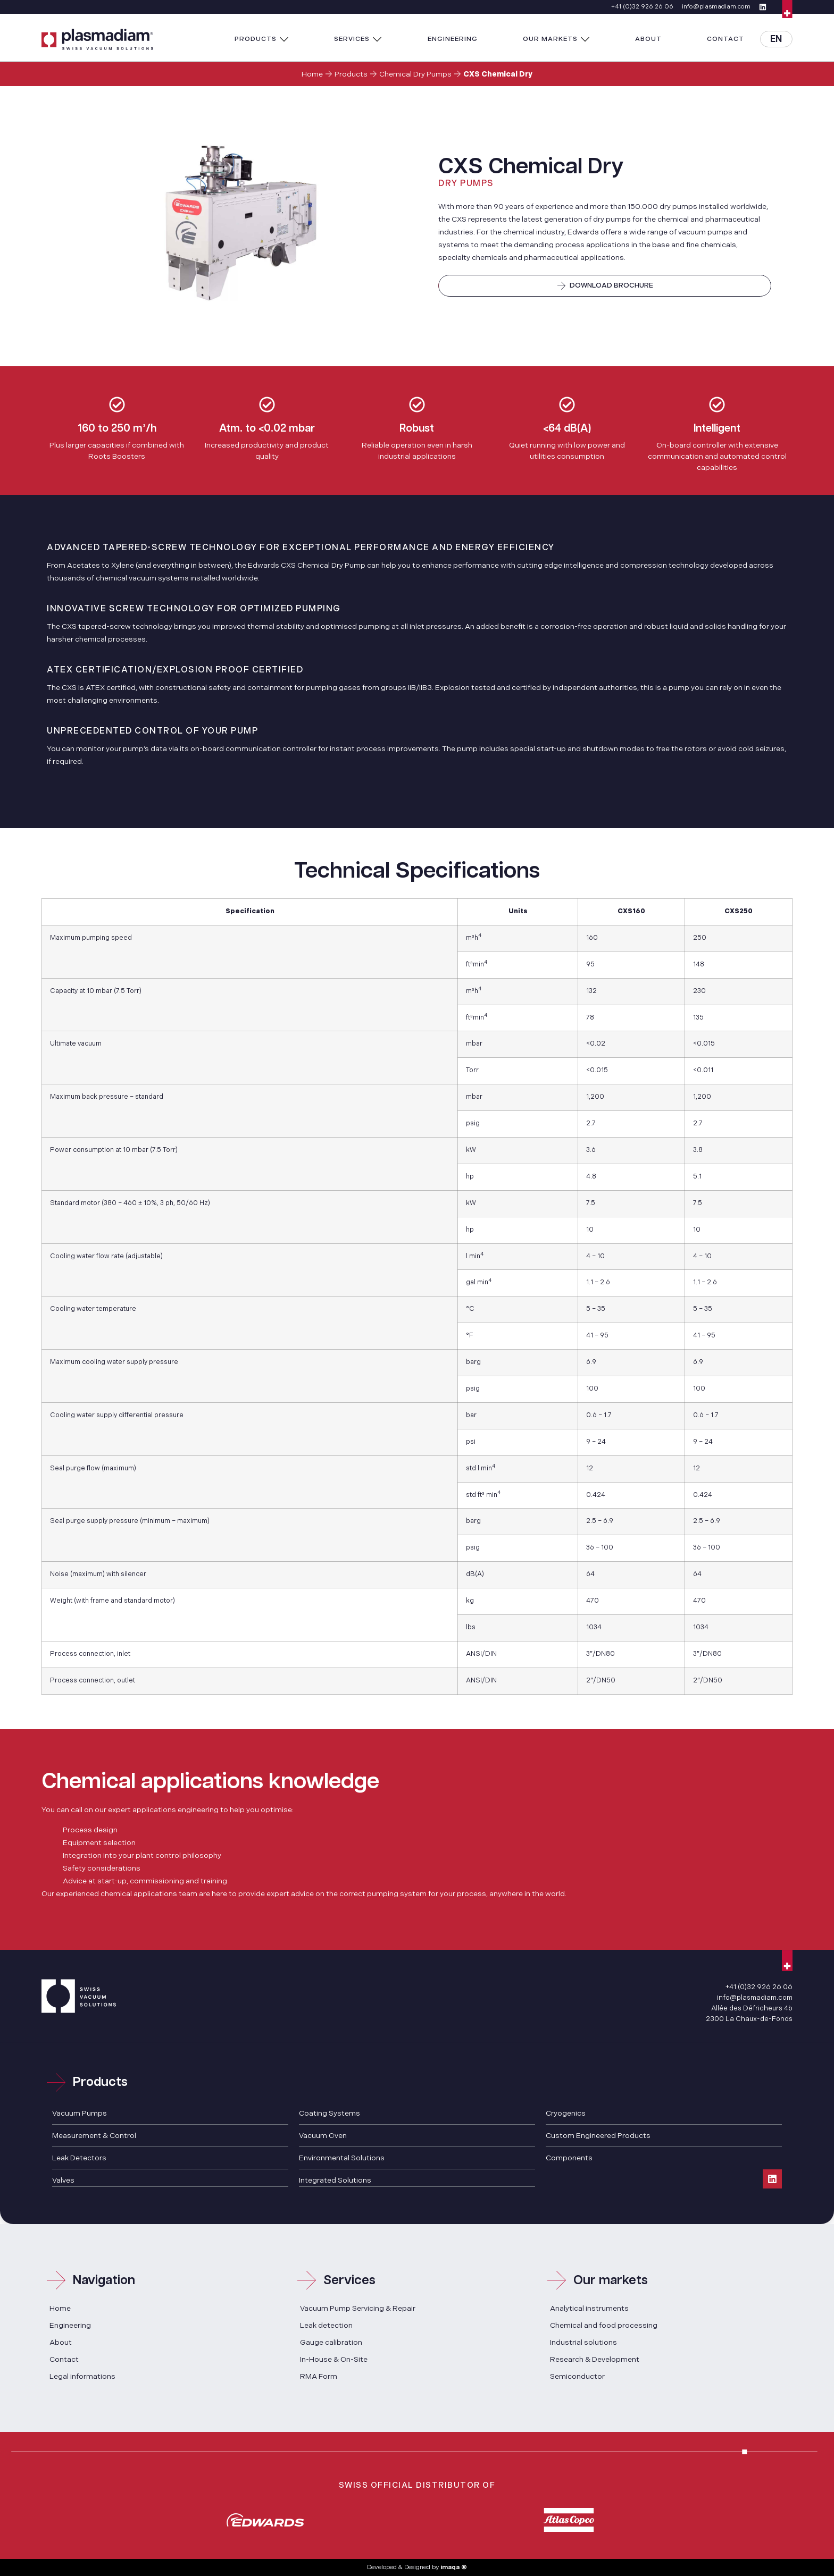 The width and height of the screenshot is (834, 2576). I want to click on Leak detection, so click(326, 2325).